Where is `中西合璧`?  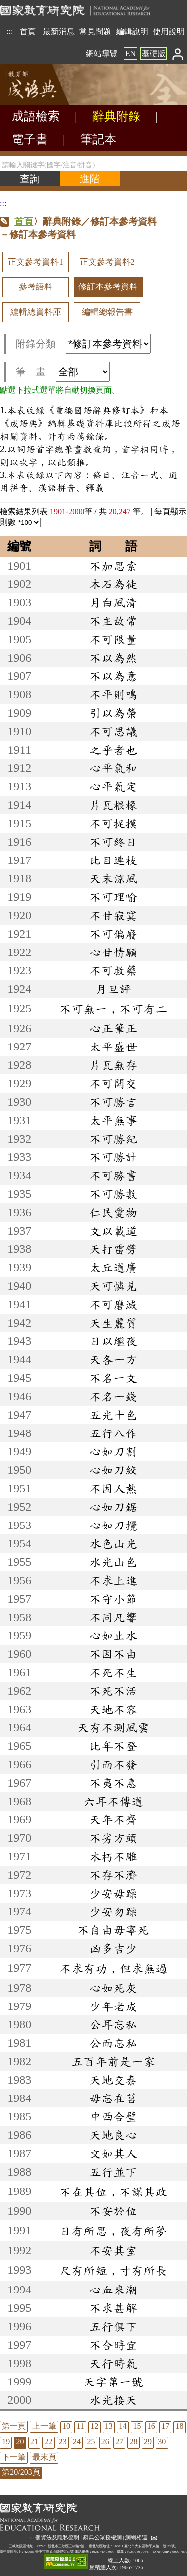
中西合璧 is located at coordinates (113, 2116).